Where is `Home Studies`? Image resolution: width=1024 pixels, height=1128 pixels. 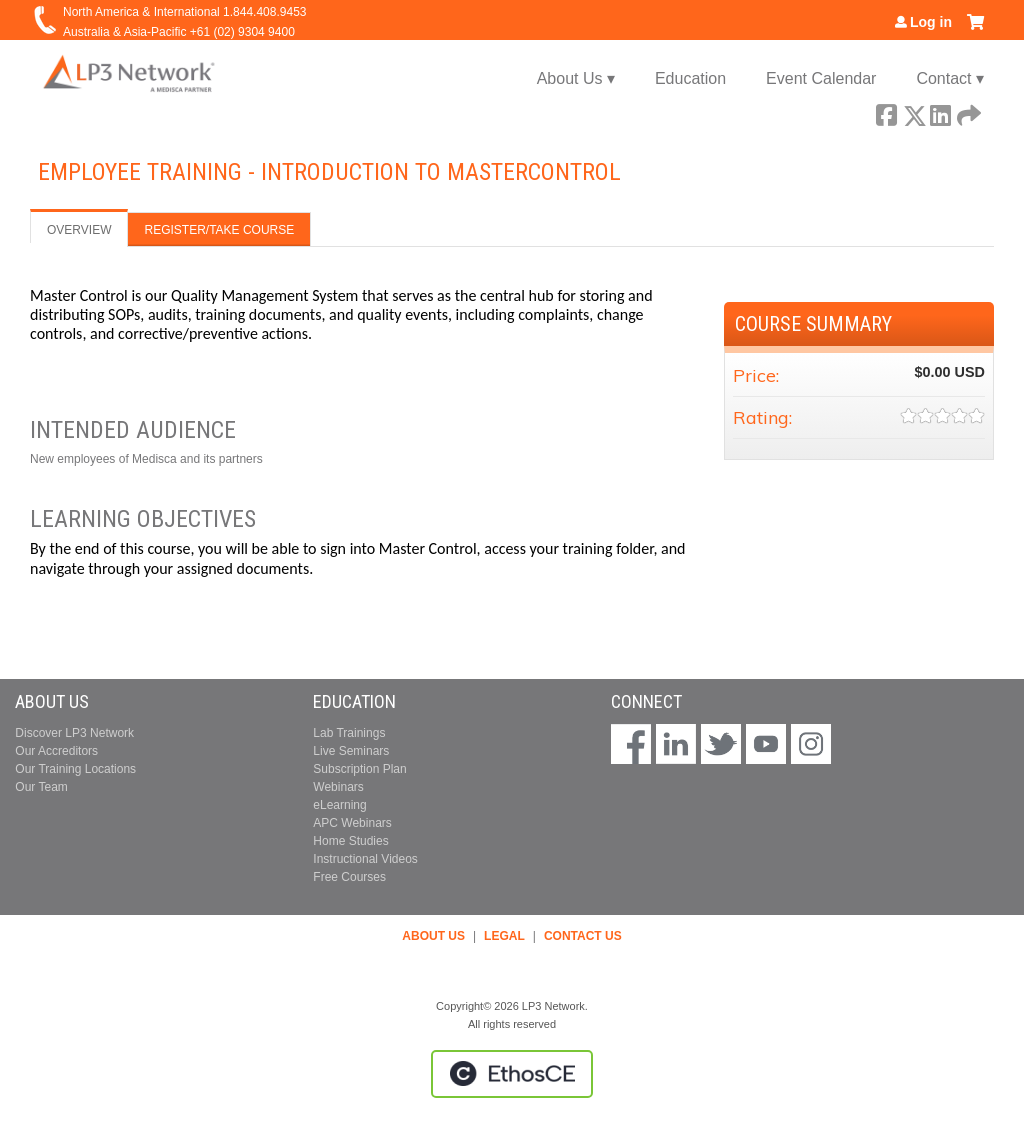
Home Studies is located at coordinates (350, 841).